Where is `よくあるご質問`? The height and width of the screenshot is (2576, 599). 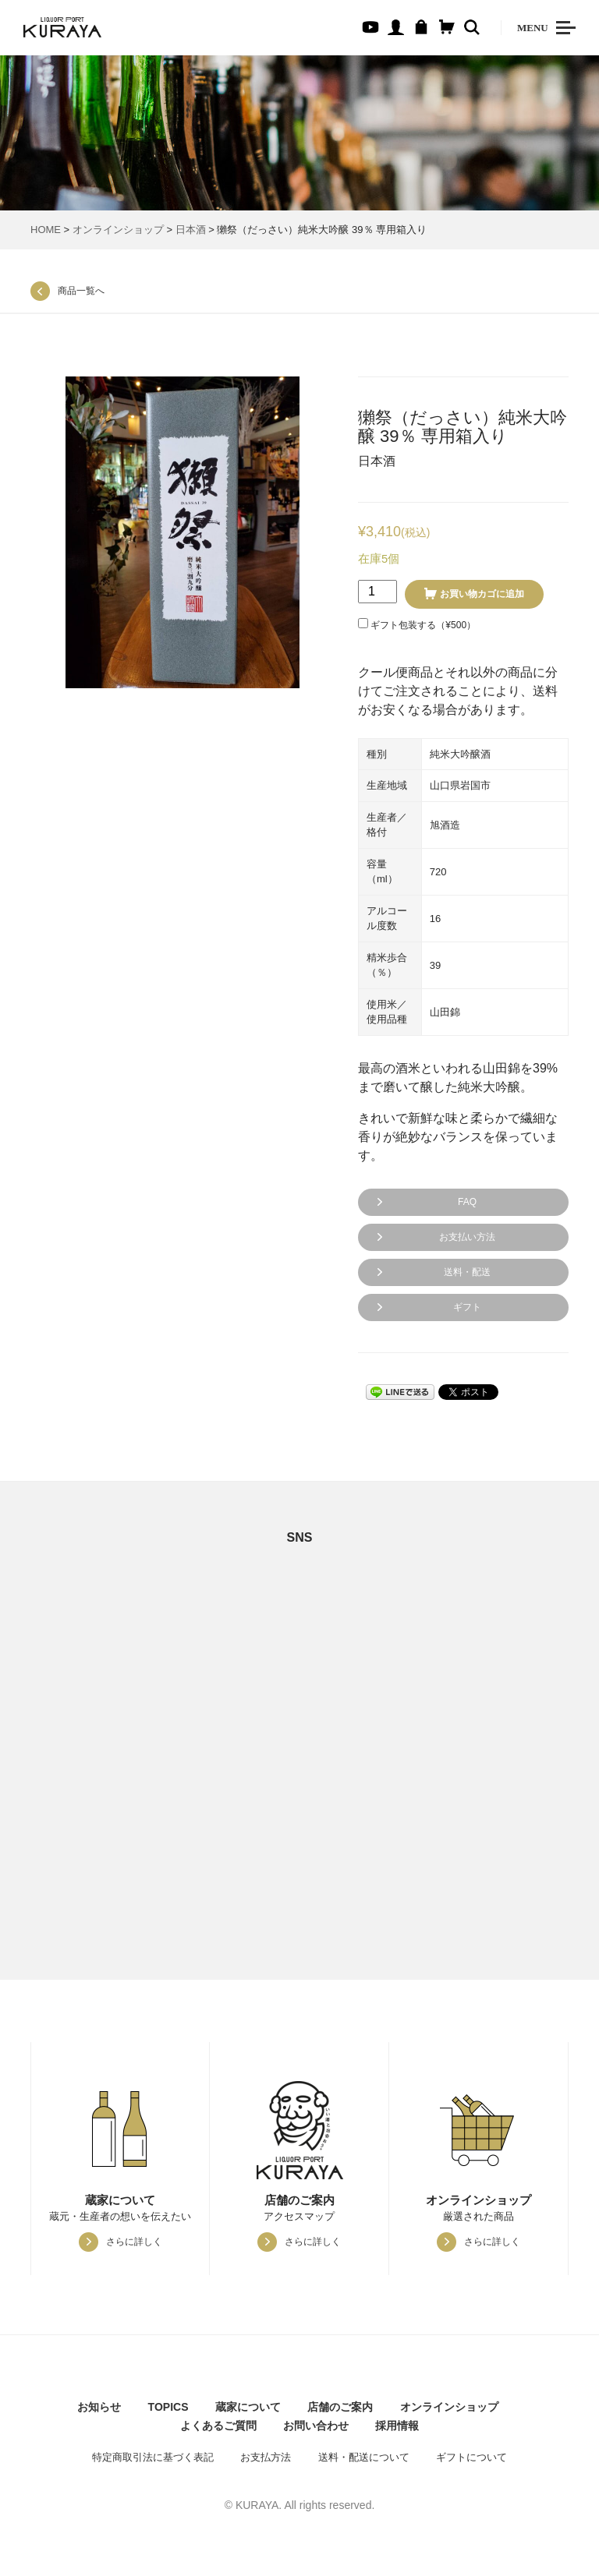 よくあるご質問 is located at coordinates (218, 2425).